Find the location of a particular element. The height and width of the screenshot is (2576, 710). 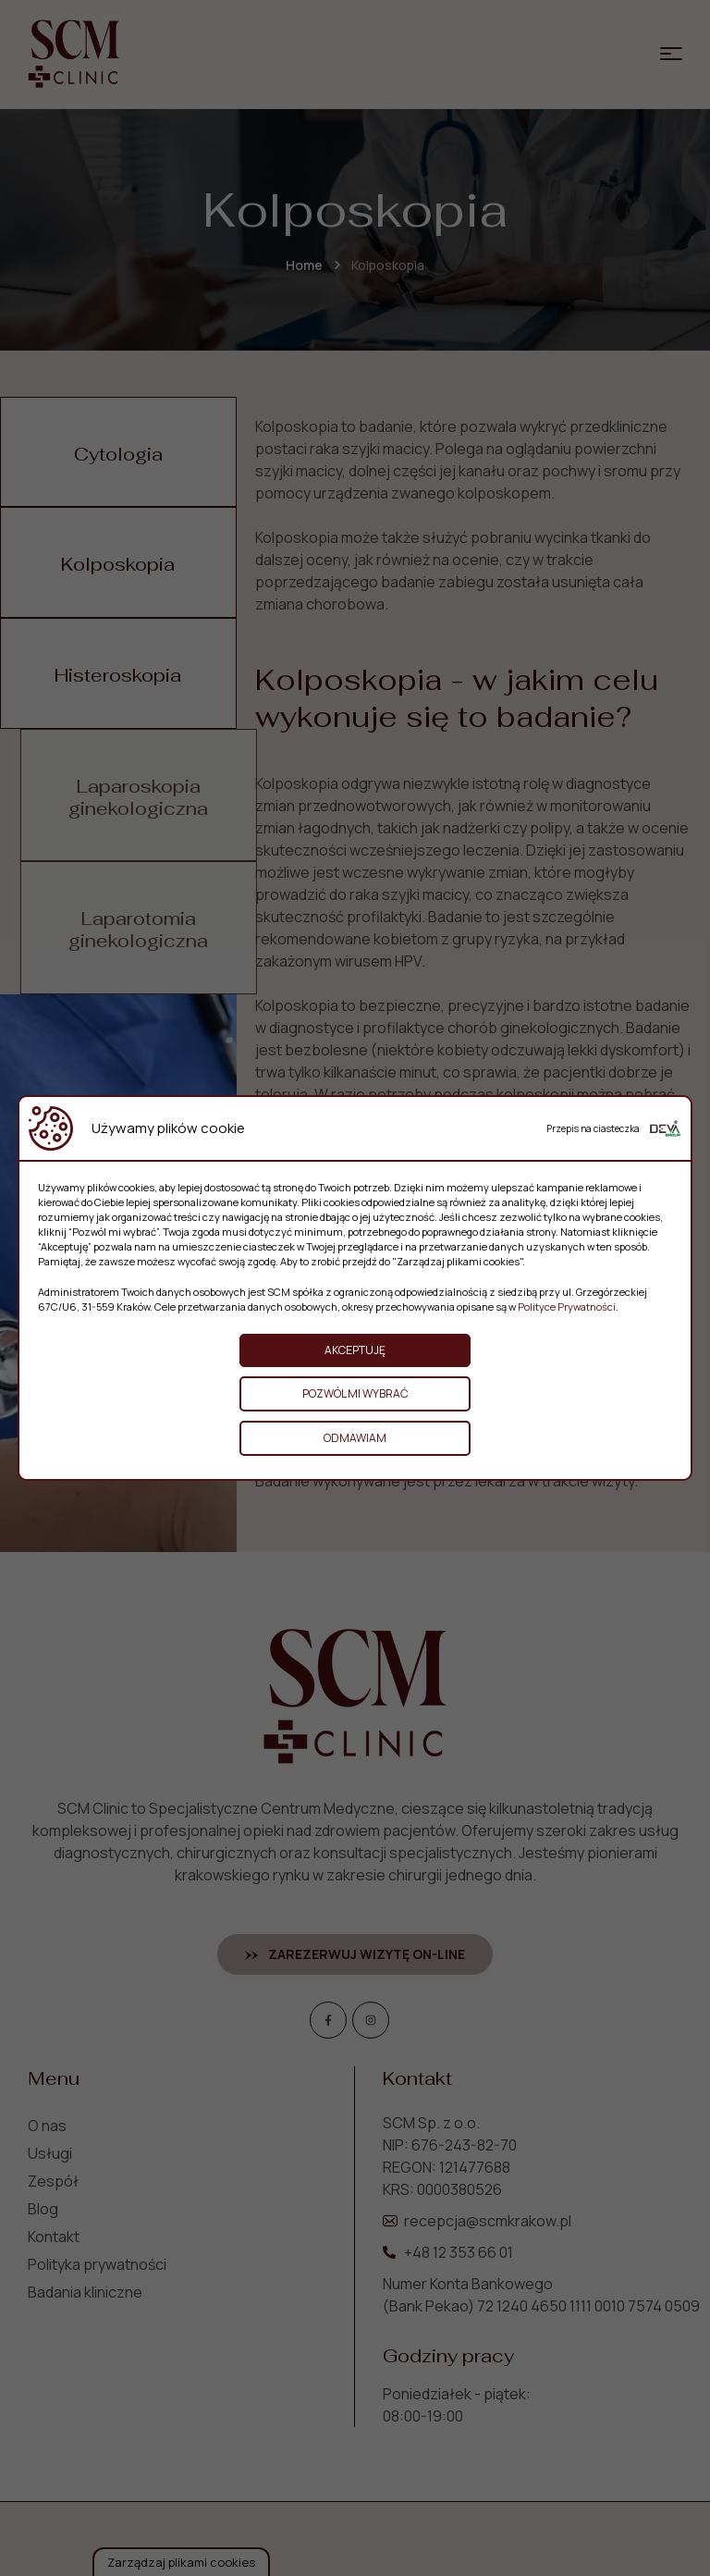

Odmawiam [button] is located at coordinates (355, 1438).